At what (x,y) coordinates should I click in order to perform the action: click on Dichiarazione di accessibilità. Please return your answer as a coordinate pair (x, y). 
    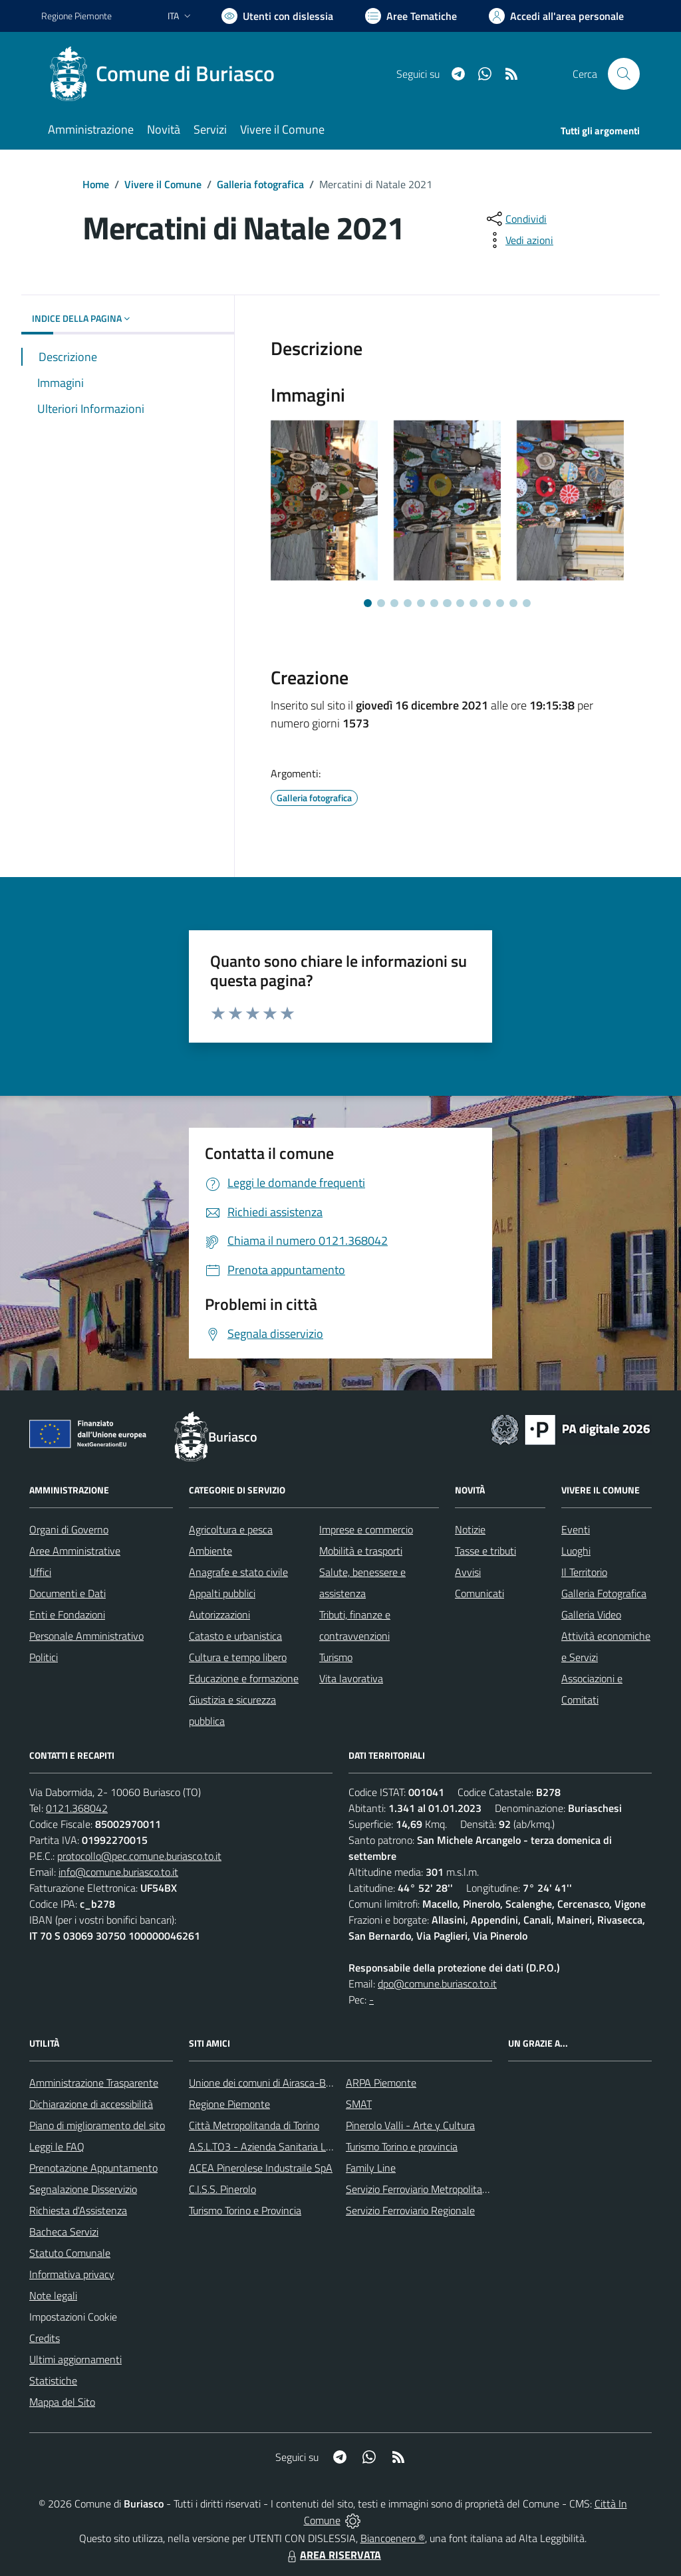
    Looking at the image, I should click on (91, 2104).